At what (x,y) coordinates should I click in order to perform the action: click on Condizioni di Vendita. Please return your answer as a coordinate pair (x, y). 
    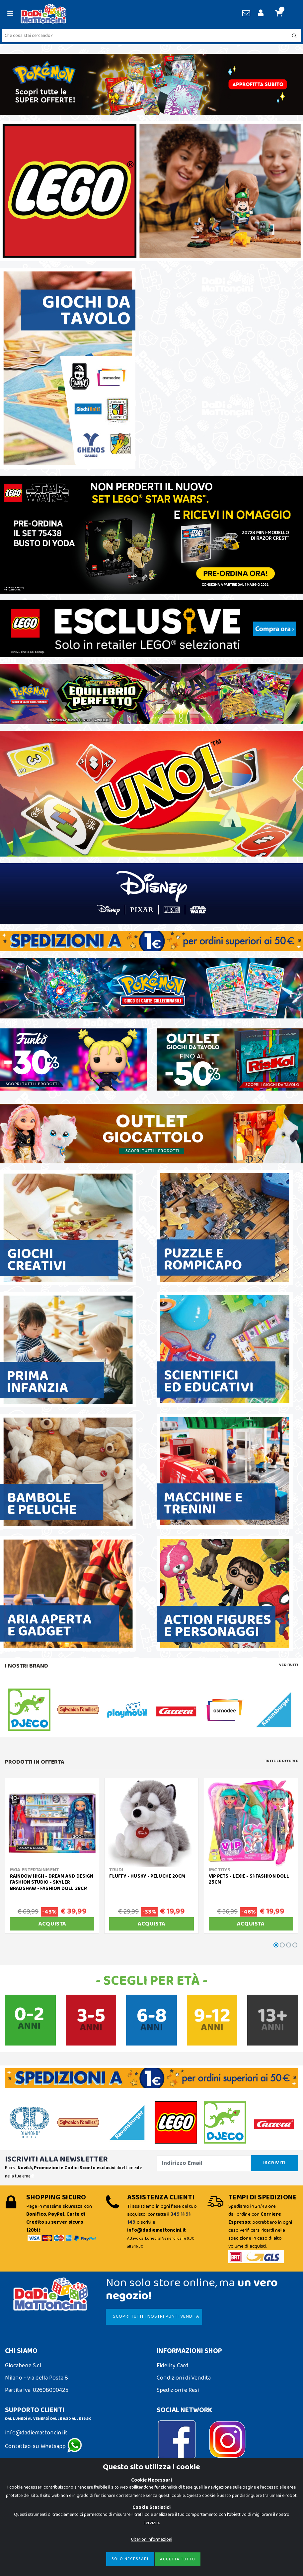
    Looking at the image, I should click on (184, 2378).